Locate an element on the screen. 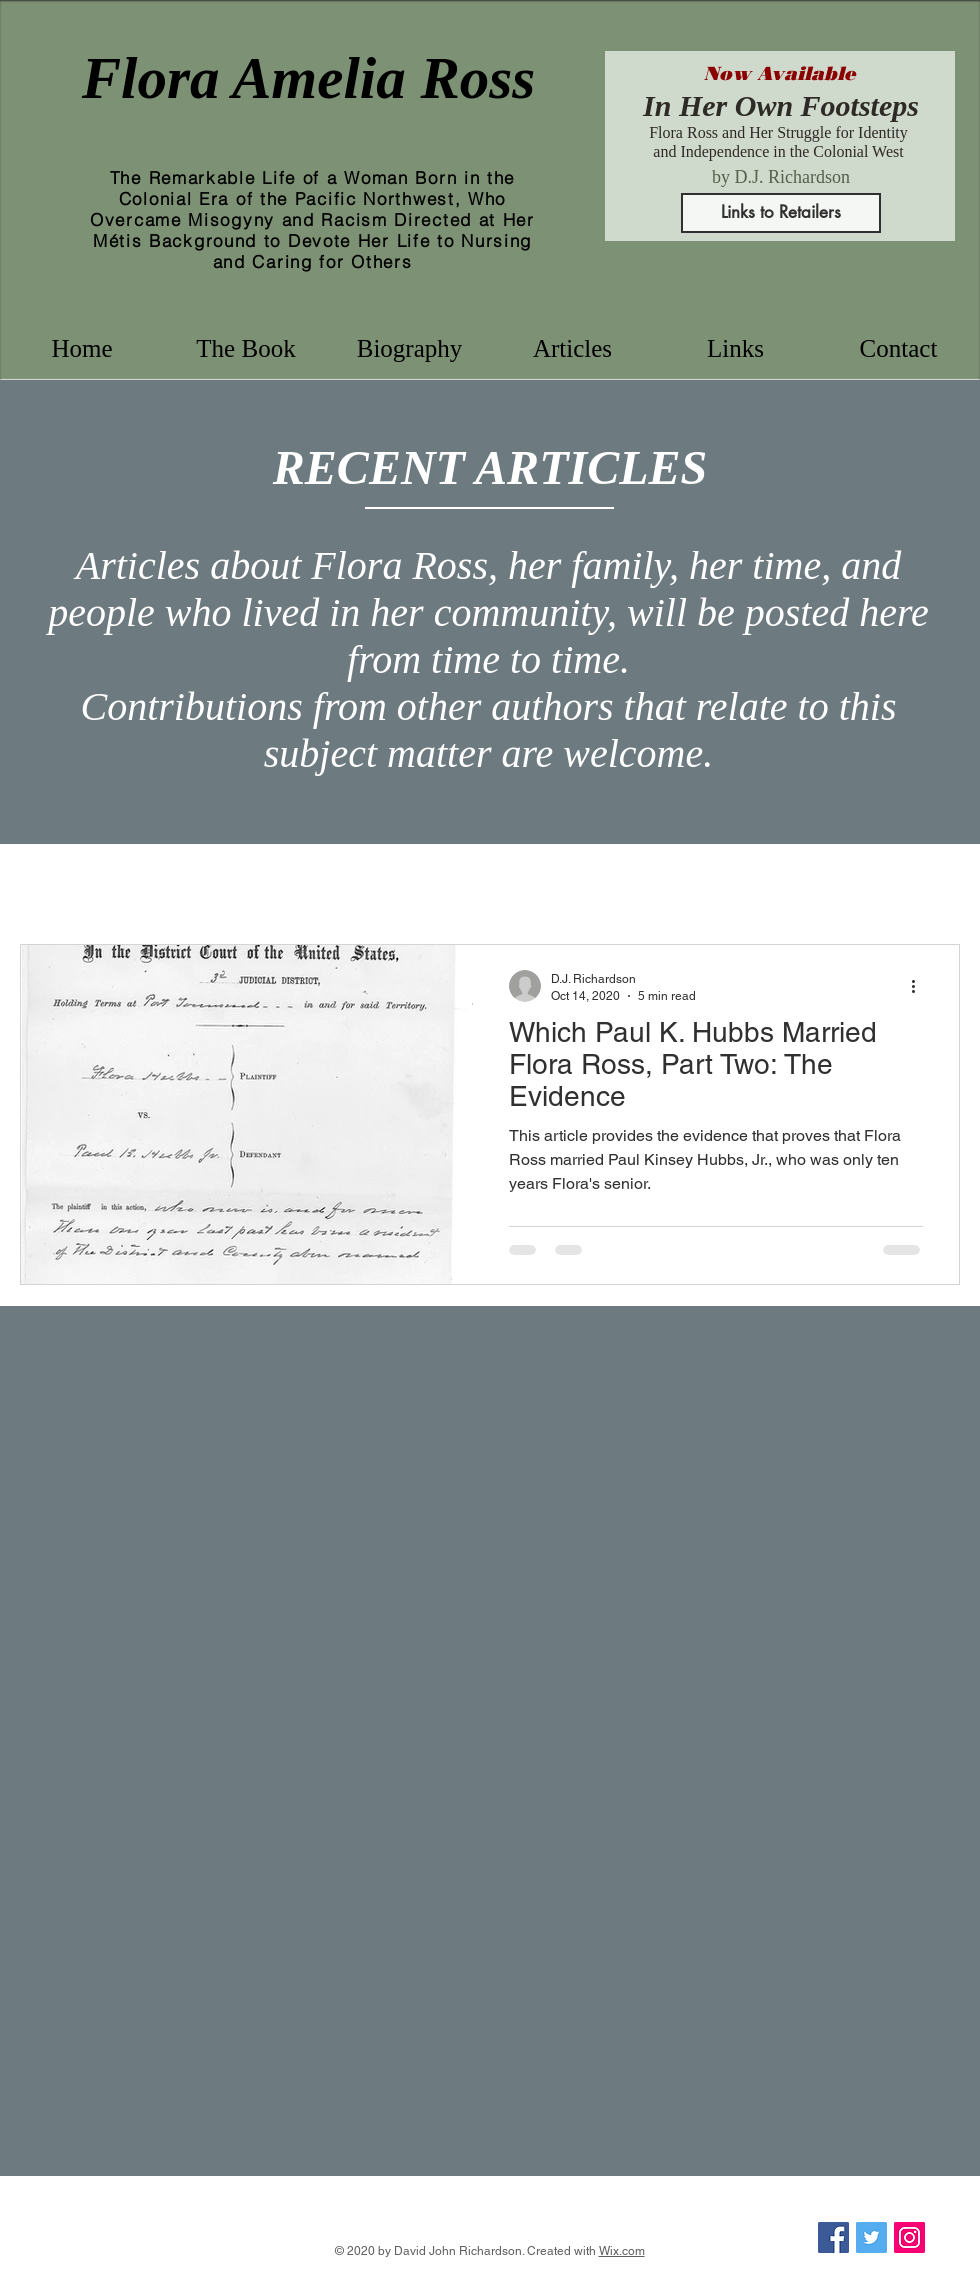 Image resolution: width=980 pixels, height=2289 pixels. Wix.com is located at coordinates (622, 2251).